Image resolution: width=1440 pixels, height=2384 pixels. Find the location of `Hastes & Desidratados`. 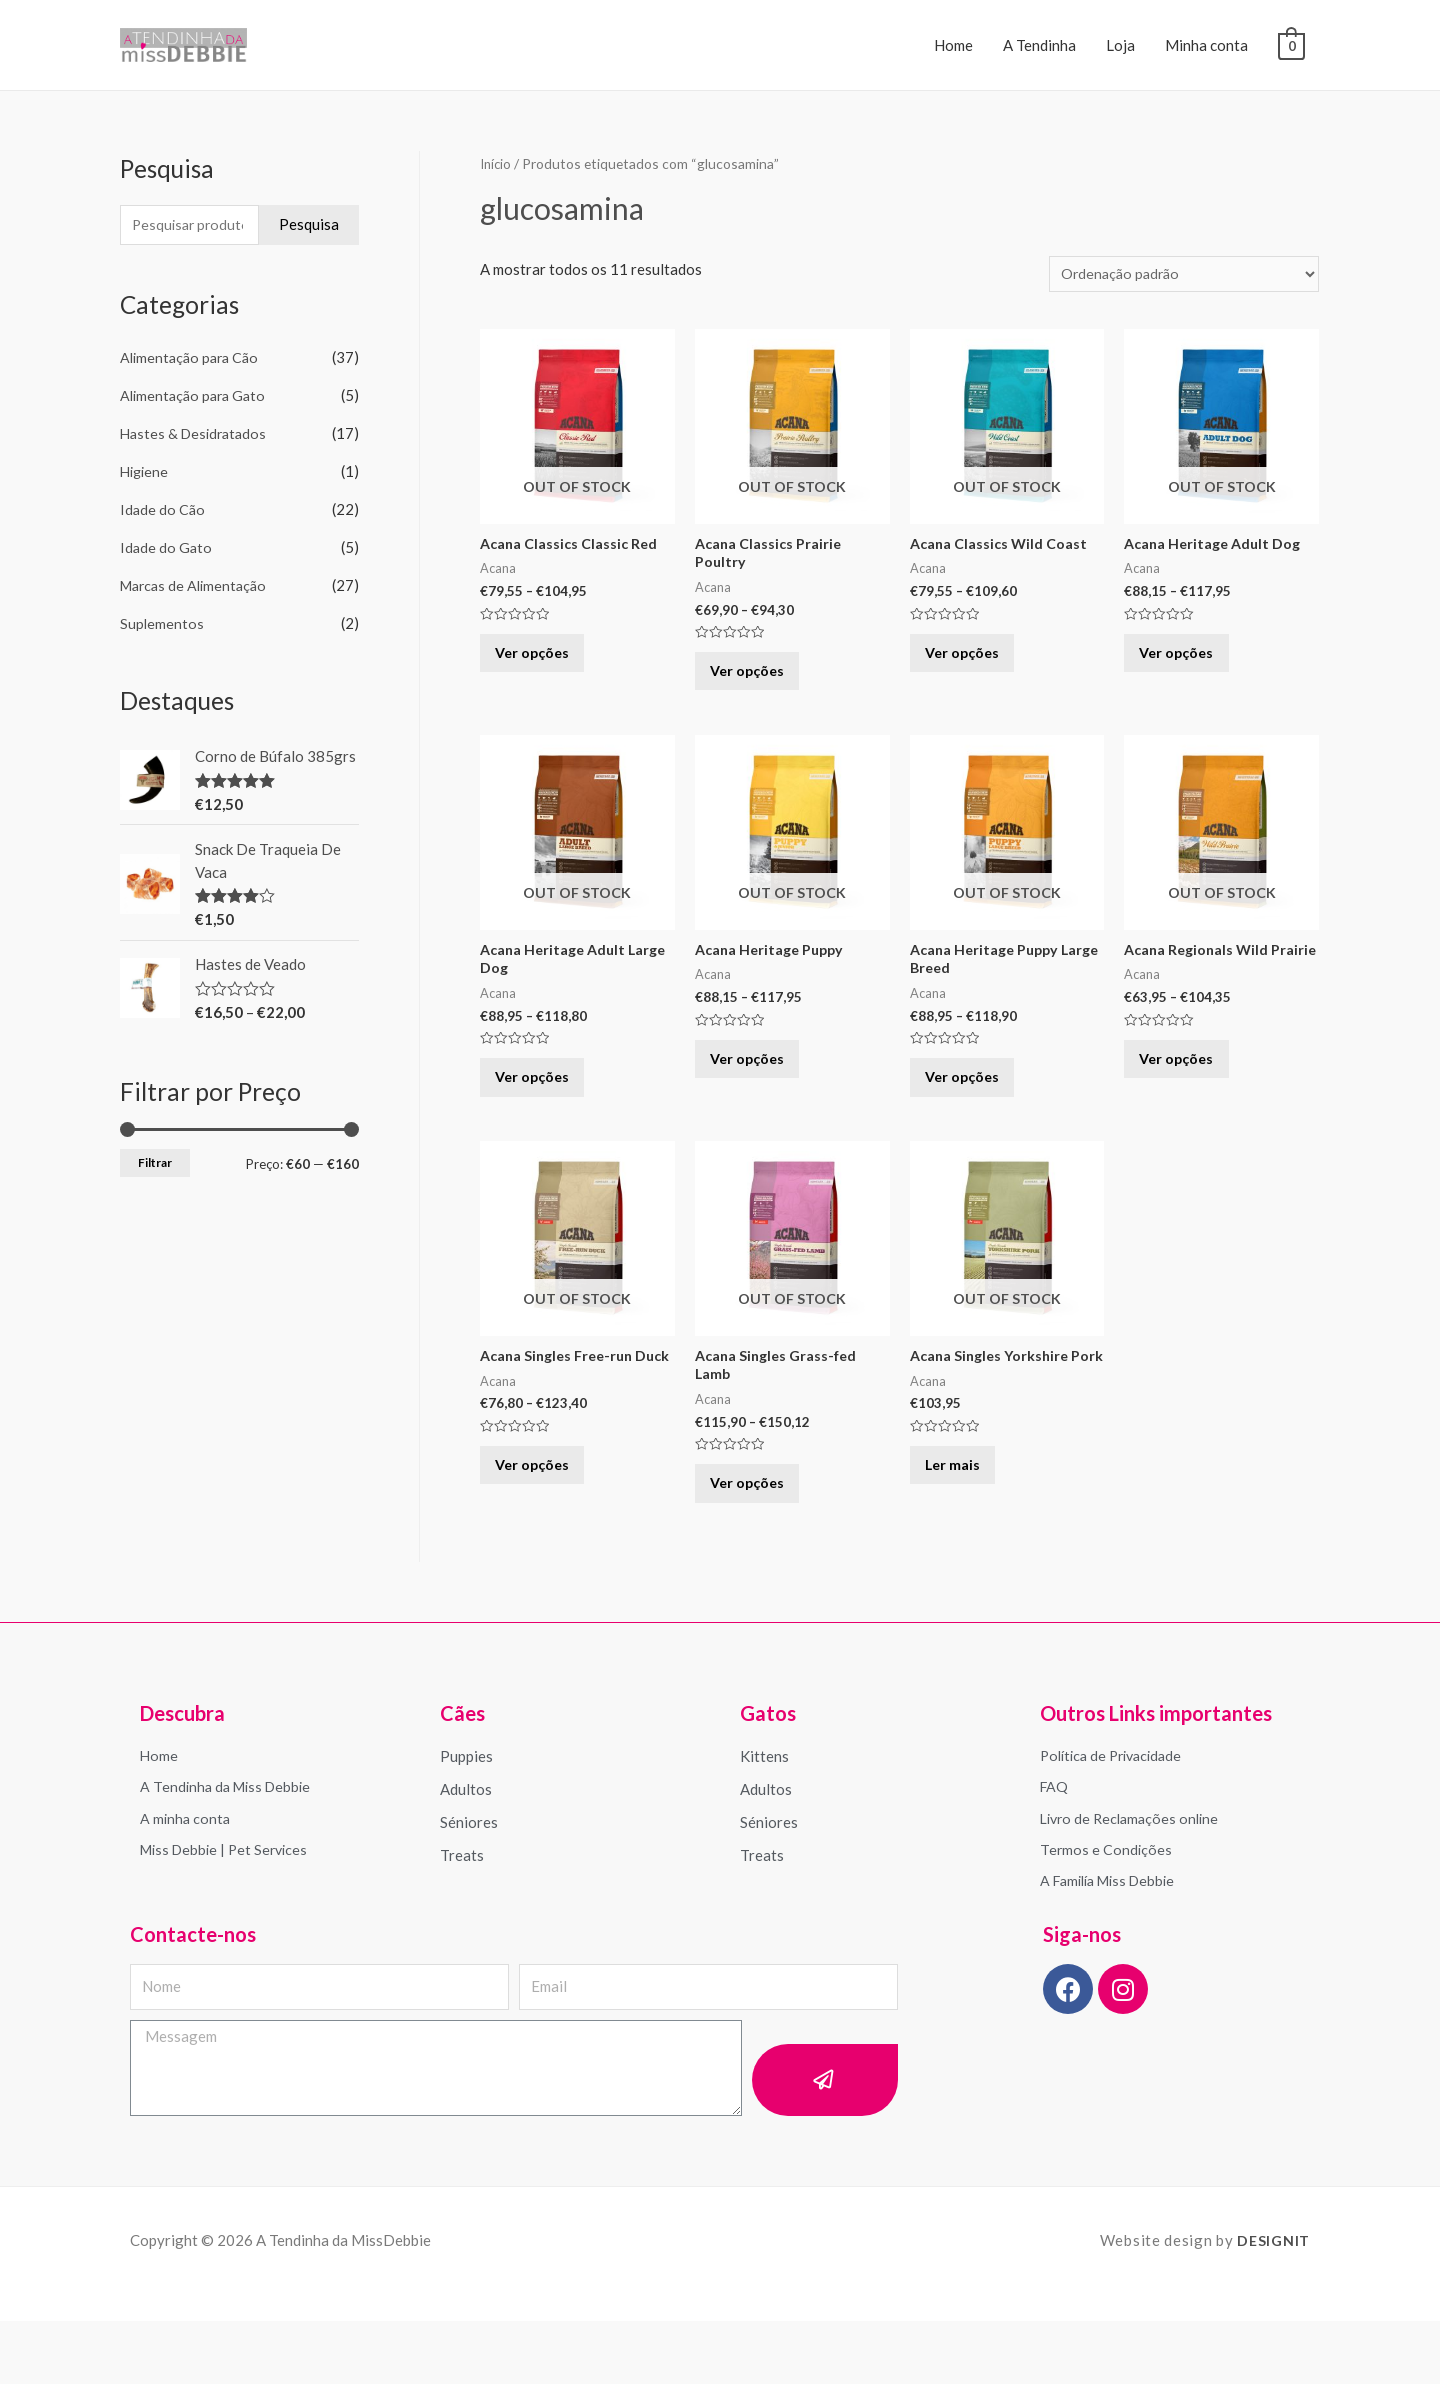

Hastes & Desidratados is located at coordinates (197, 435).